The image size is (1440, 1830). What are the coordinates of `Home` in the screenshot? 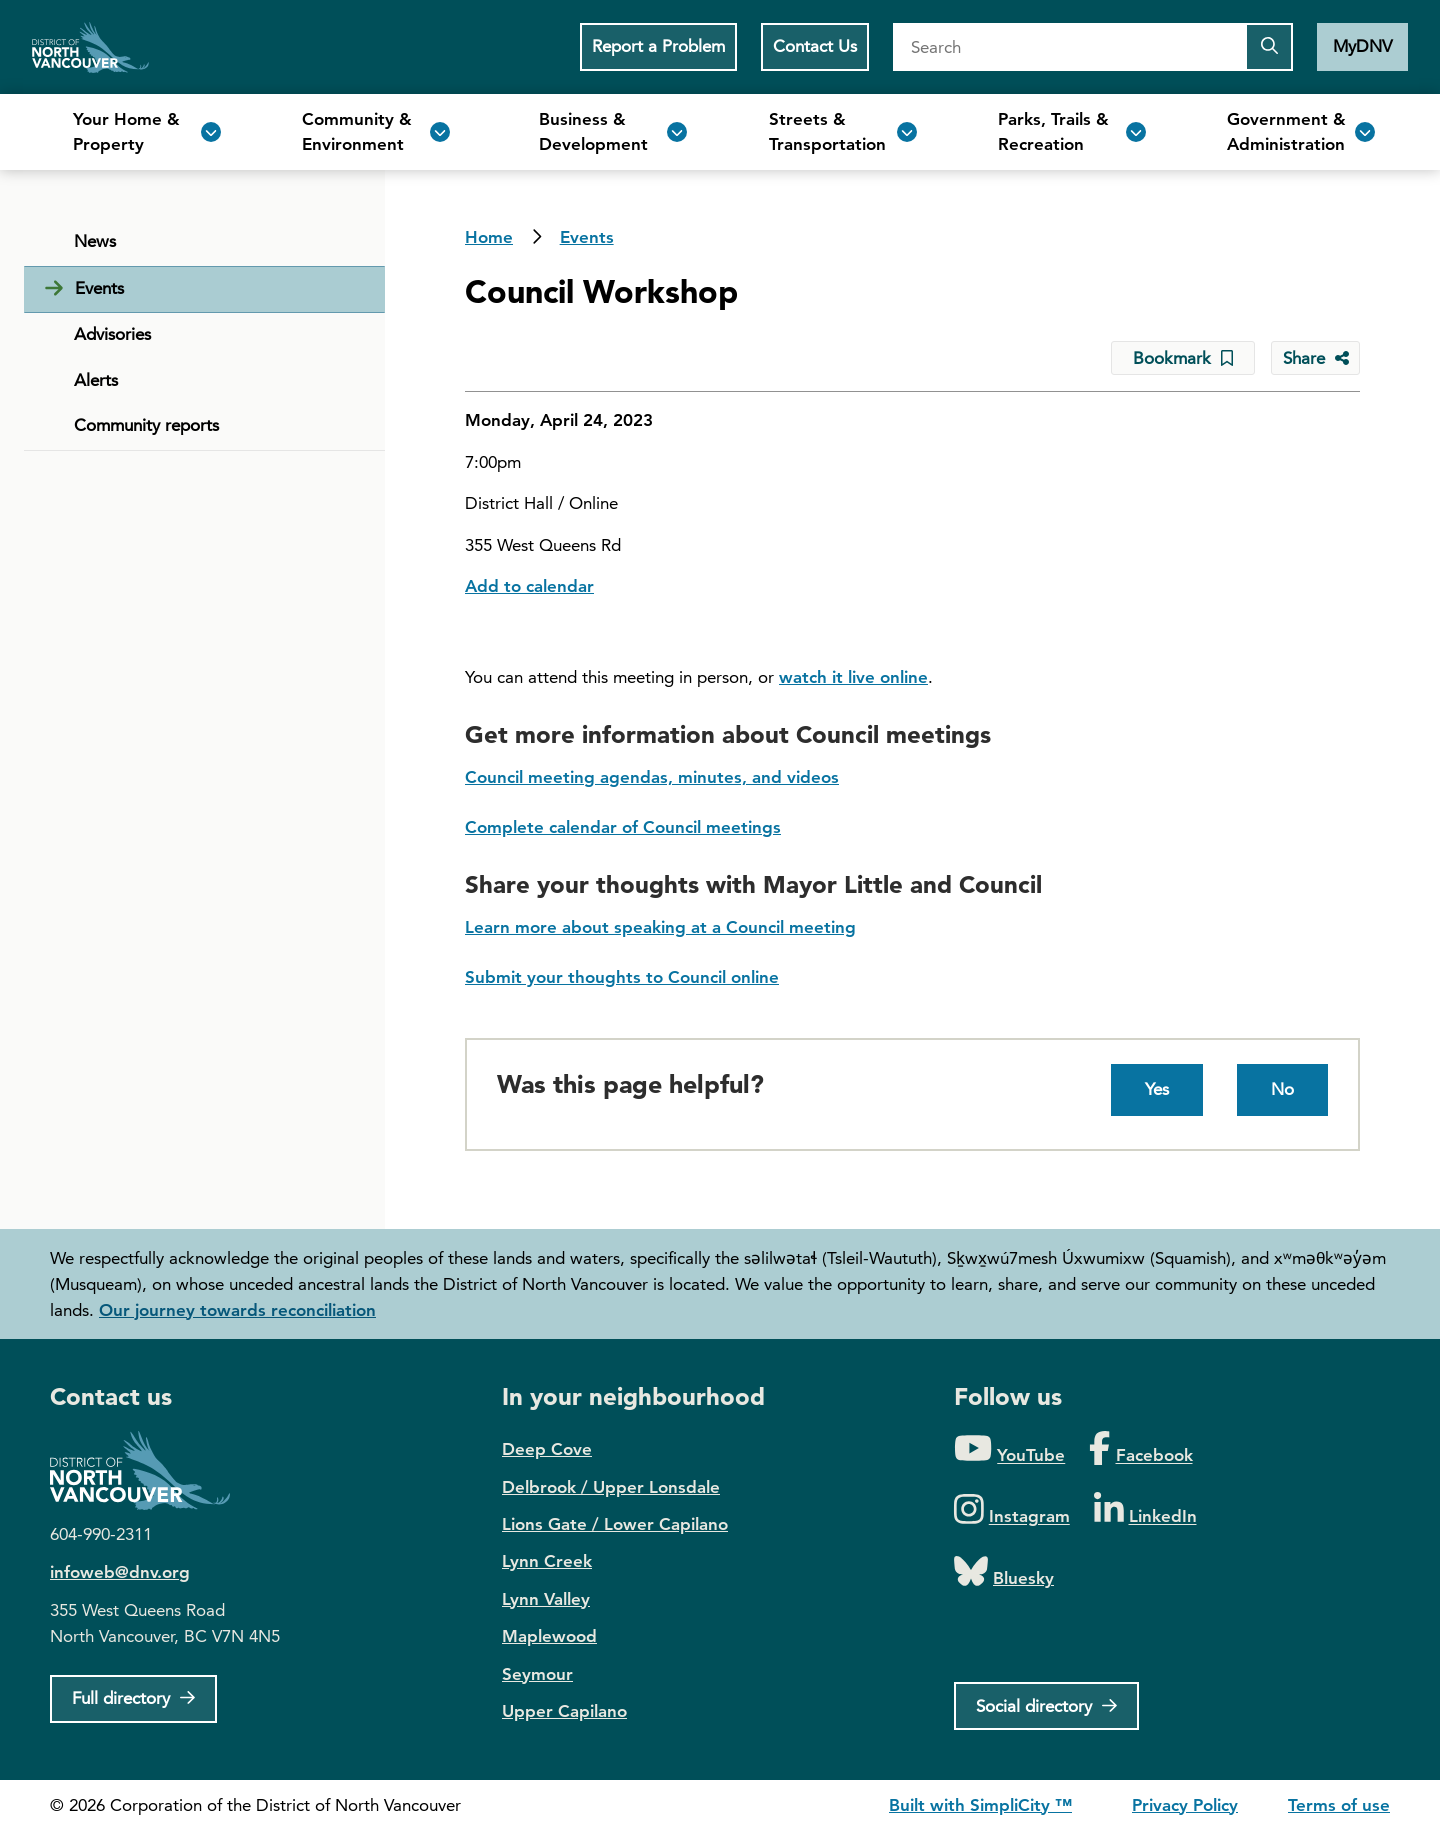 It's located at (90, 47).